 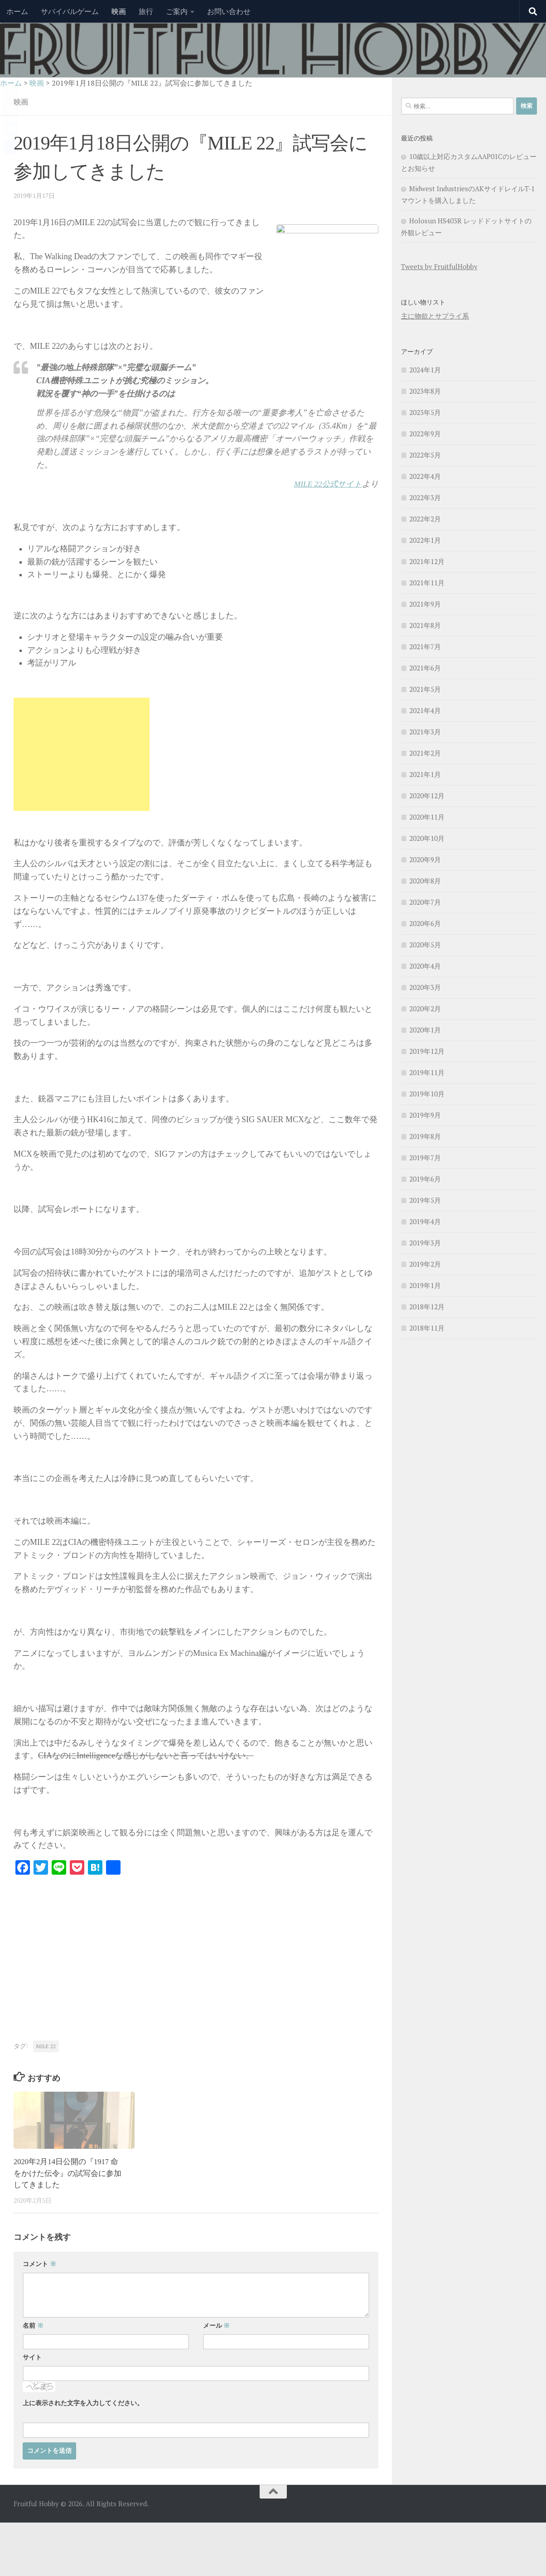 I want to click on 2019年8月, so click(x=425, y=1136).